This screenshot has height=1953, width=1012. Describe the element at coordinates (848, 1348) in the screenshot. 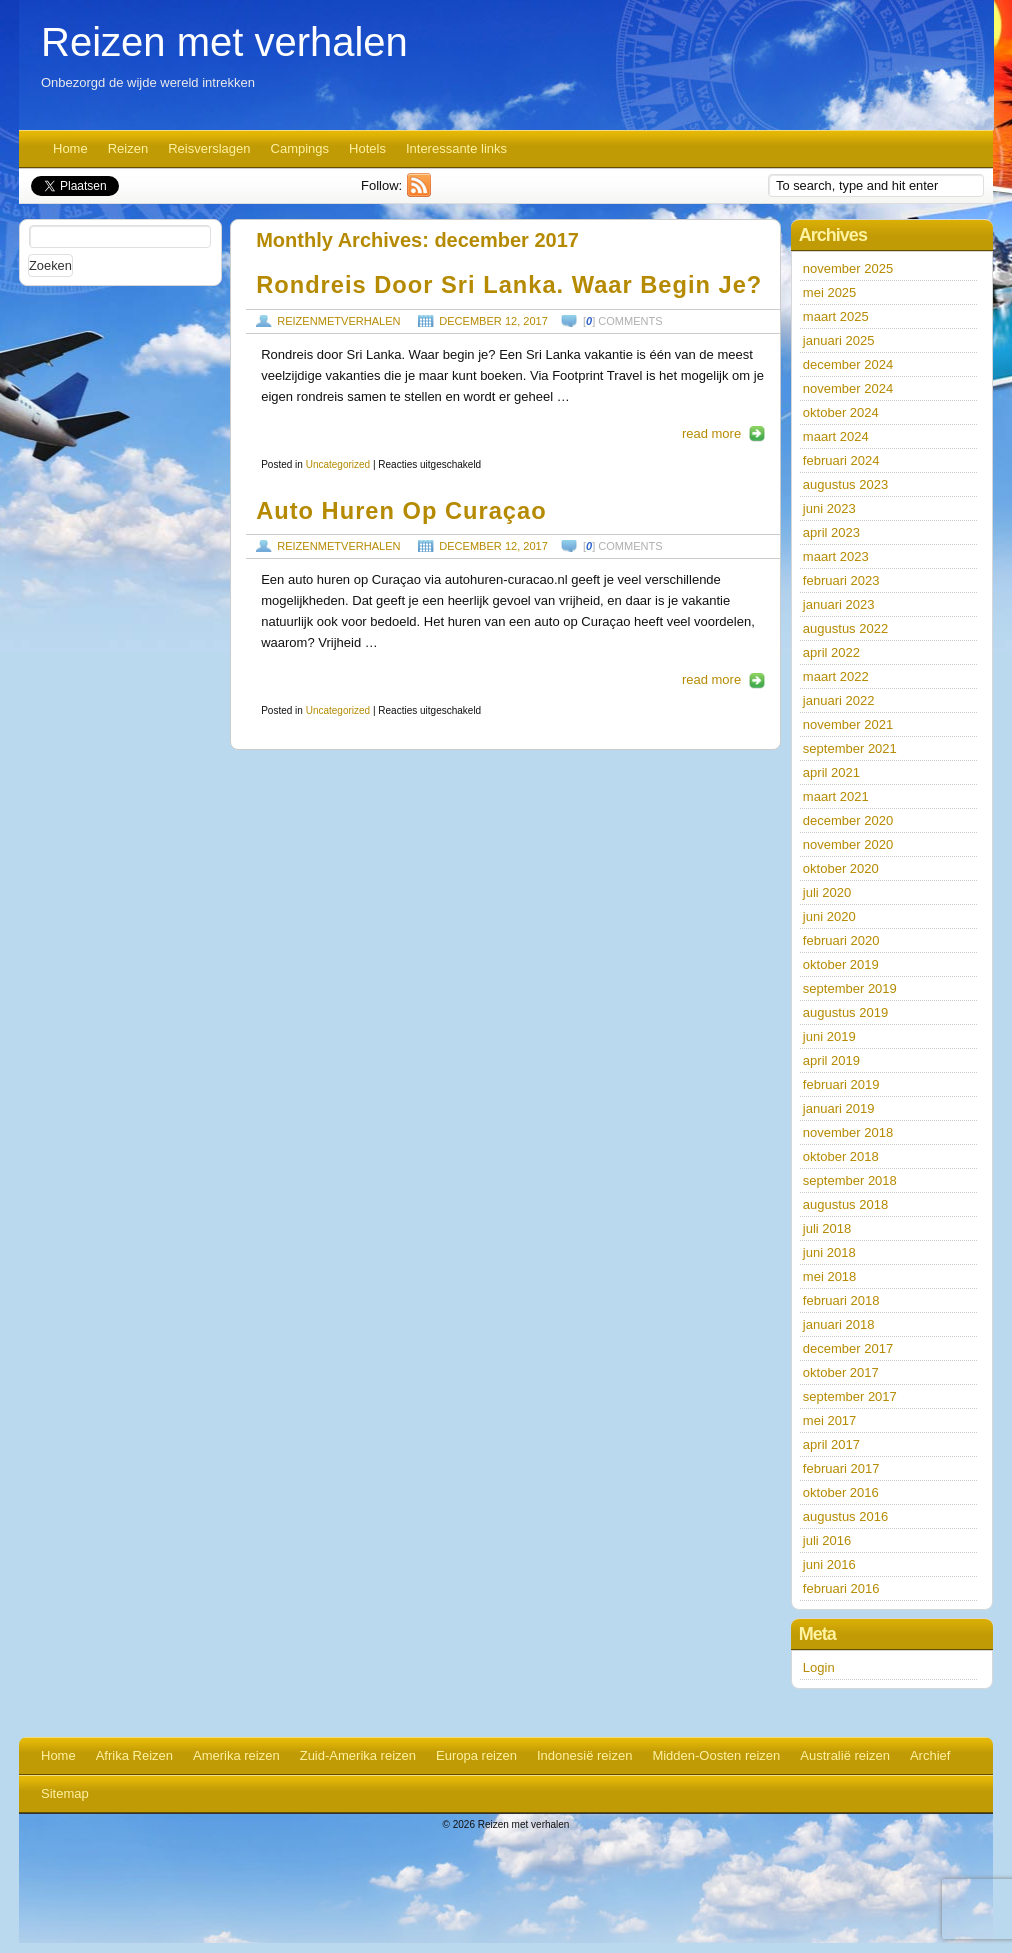

I see `december 2017` at that location.